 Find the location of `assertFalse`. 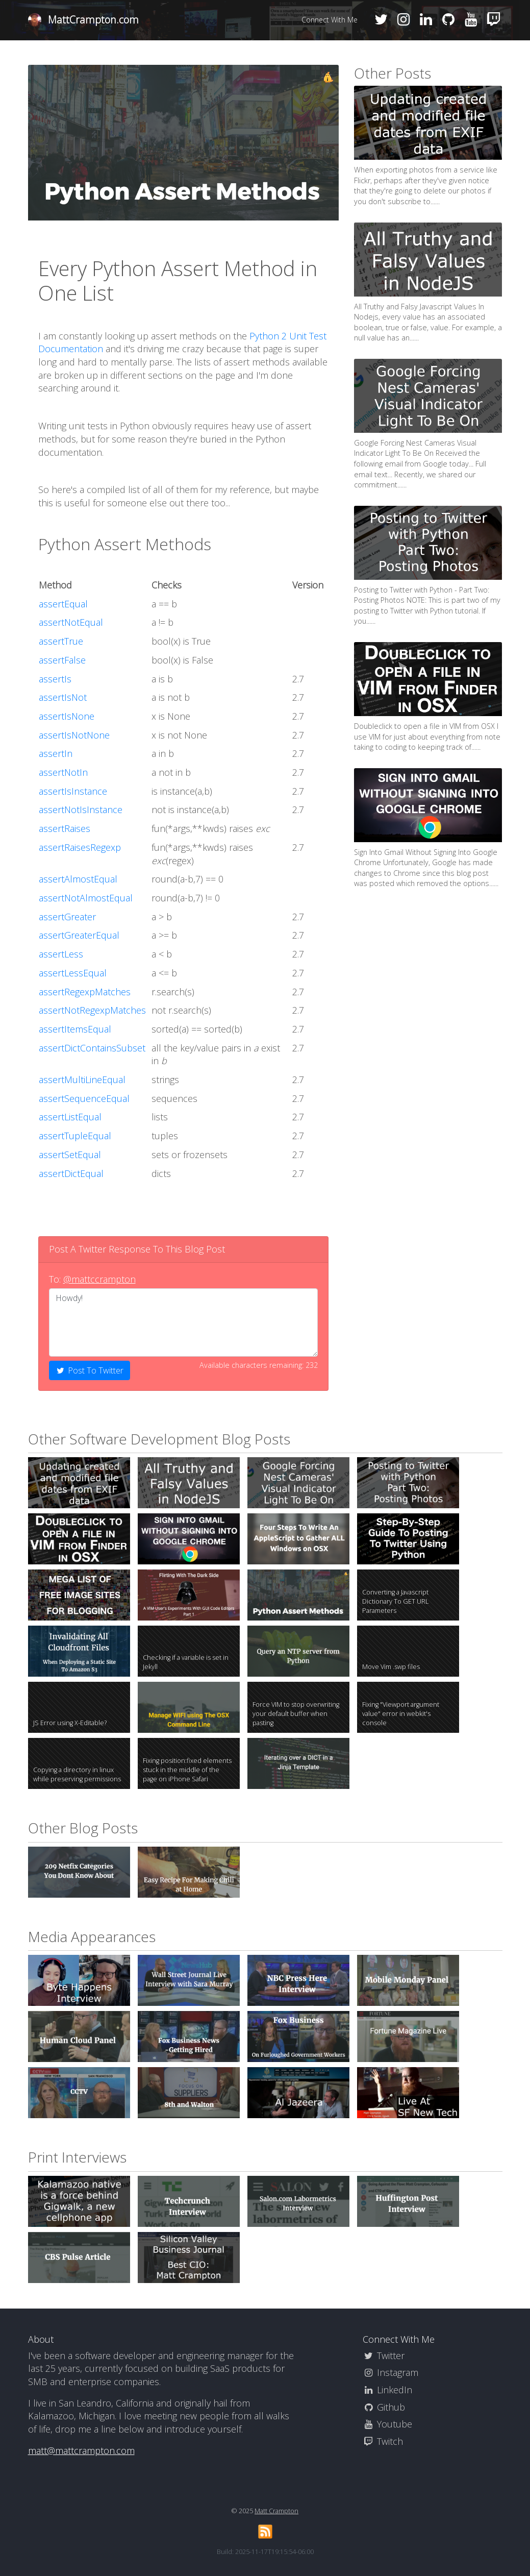

assertFalse is located at coordinates (62, 660).